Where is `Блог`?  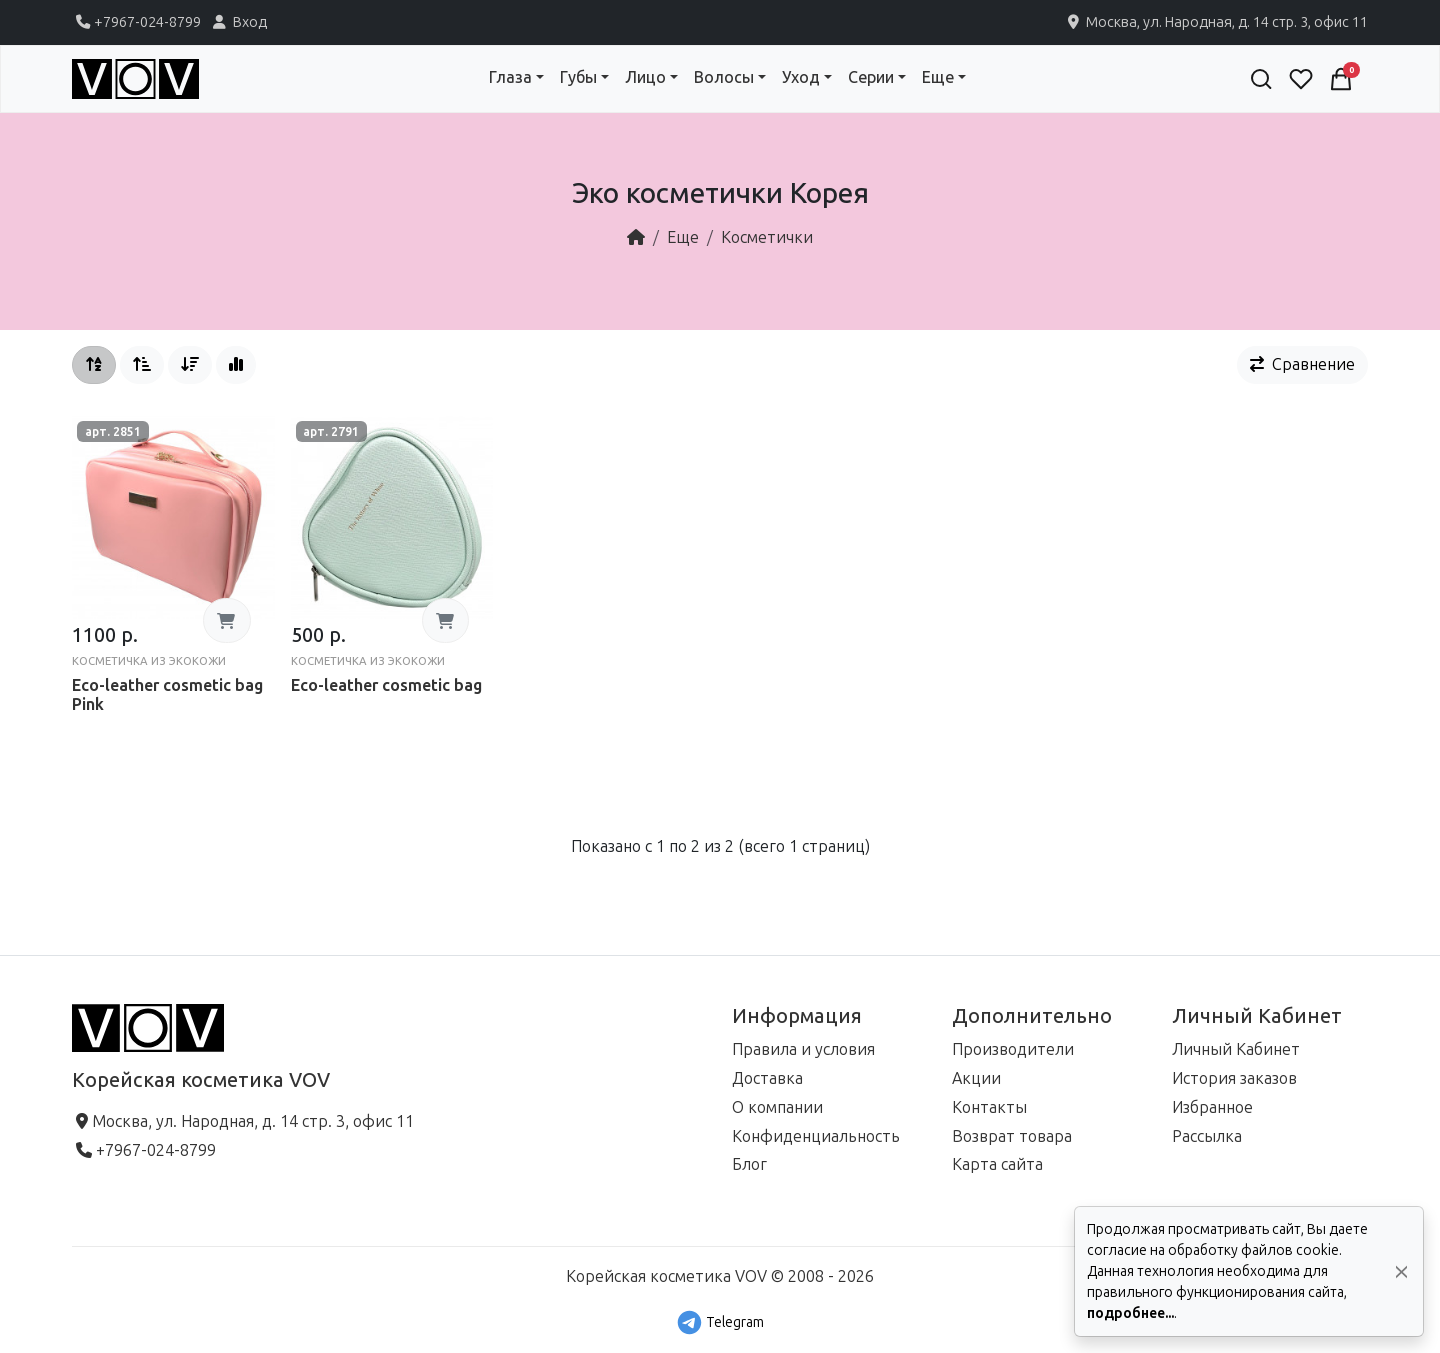 Блог is located at coordinates (749, 1164).